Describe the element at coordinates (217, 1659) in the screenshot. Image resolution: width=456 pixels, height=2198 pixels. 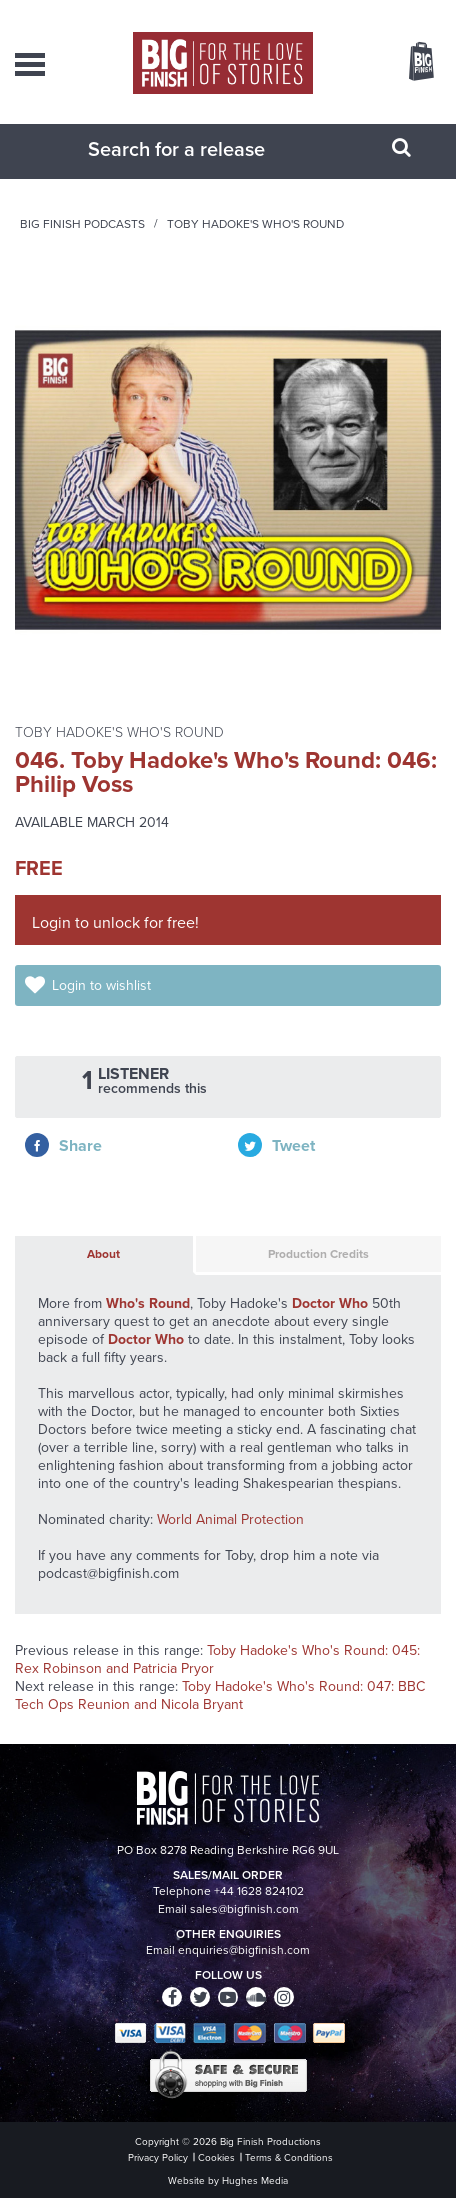
I see `Toby Hadoke's Who's Round: 045: Rex Robinson and Patricia Pryor` at that location.